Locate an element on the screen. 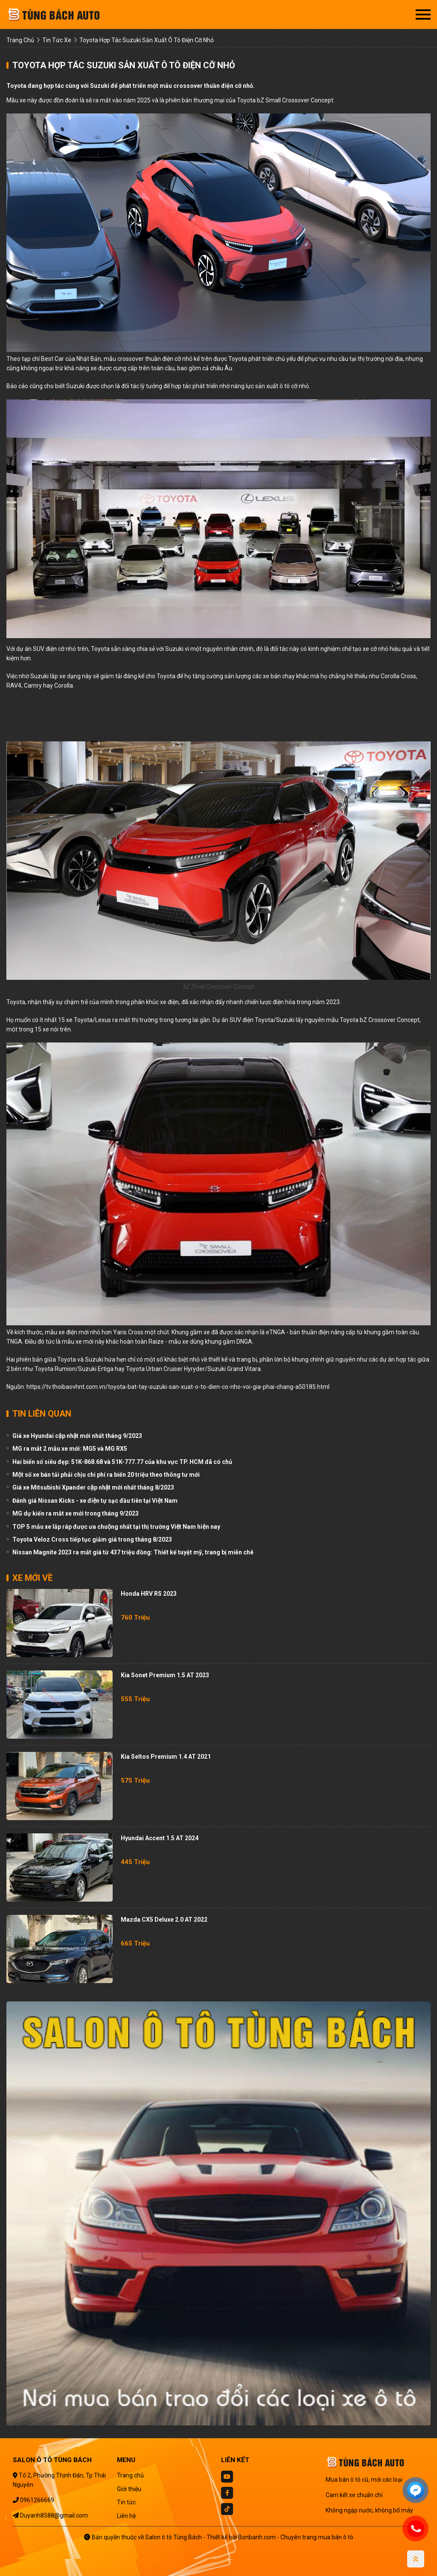  MG ra mắt 2 mẫu xe mới: MG5 và MG RX5 is located at coordinates (69, 1448).